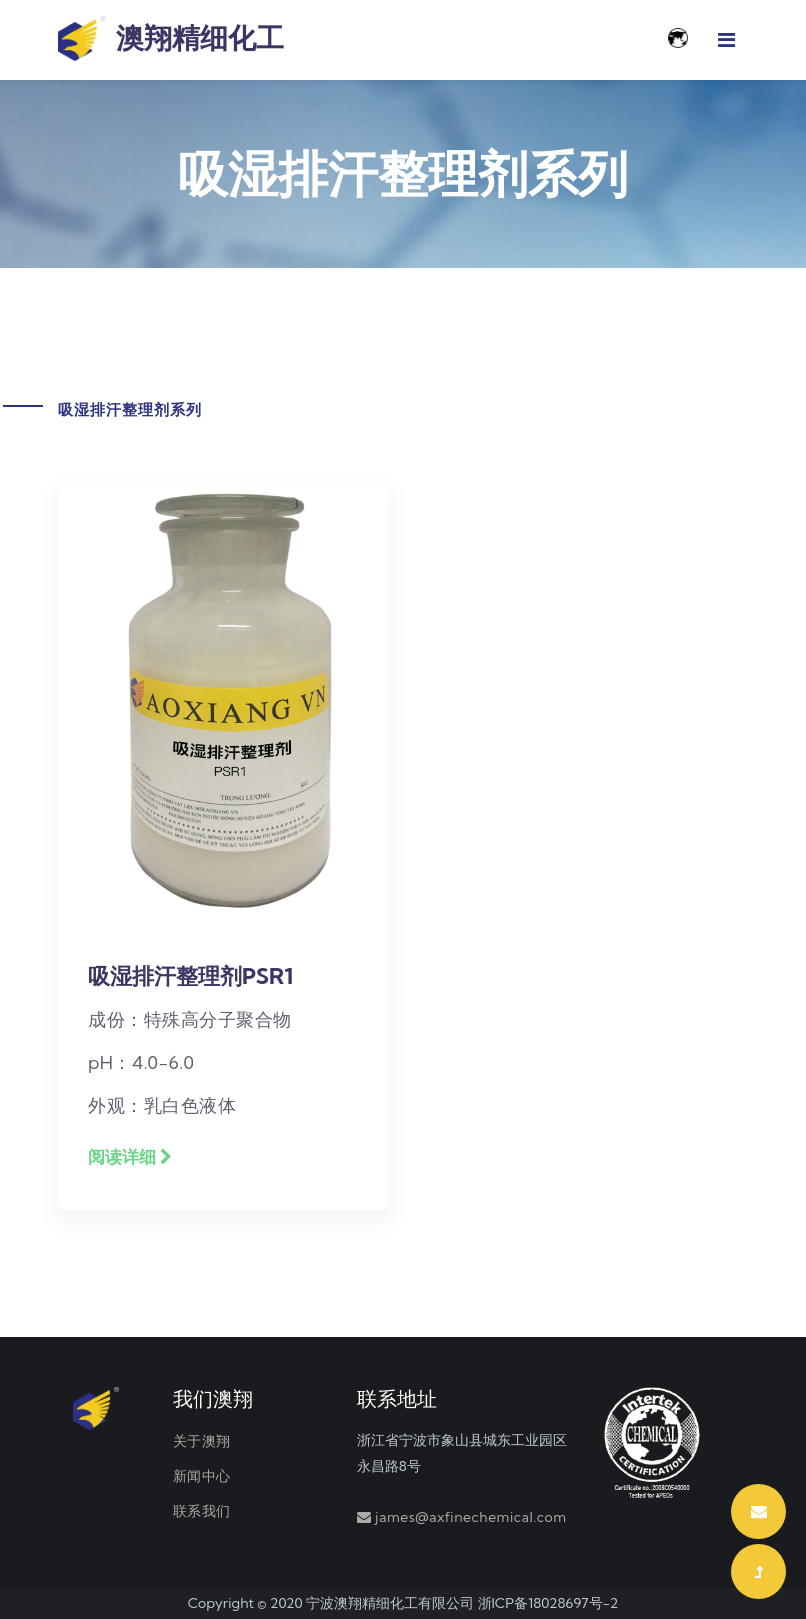 Image resolution: width=806 pixels, height=1619 pixels. What do you see at coordinates (202, 1441) in the screenshot?
I see `关于澳翔` at bounding box center [202, 1441].